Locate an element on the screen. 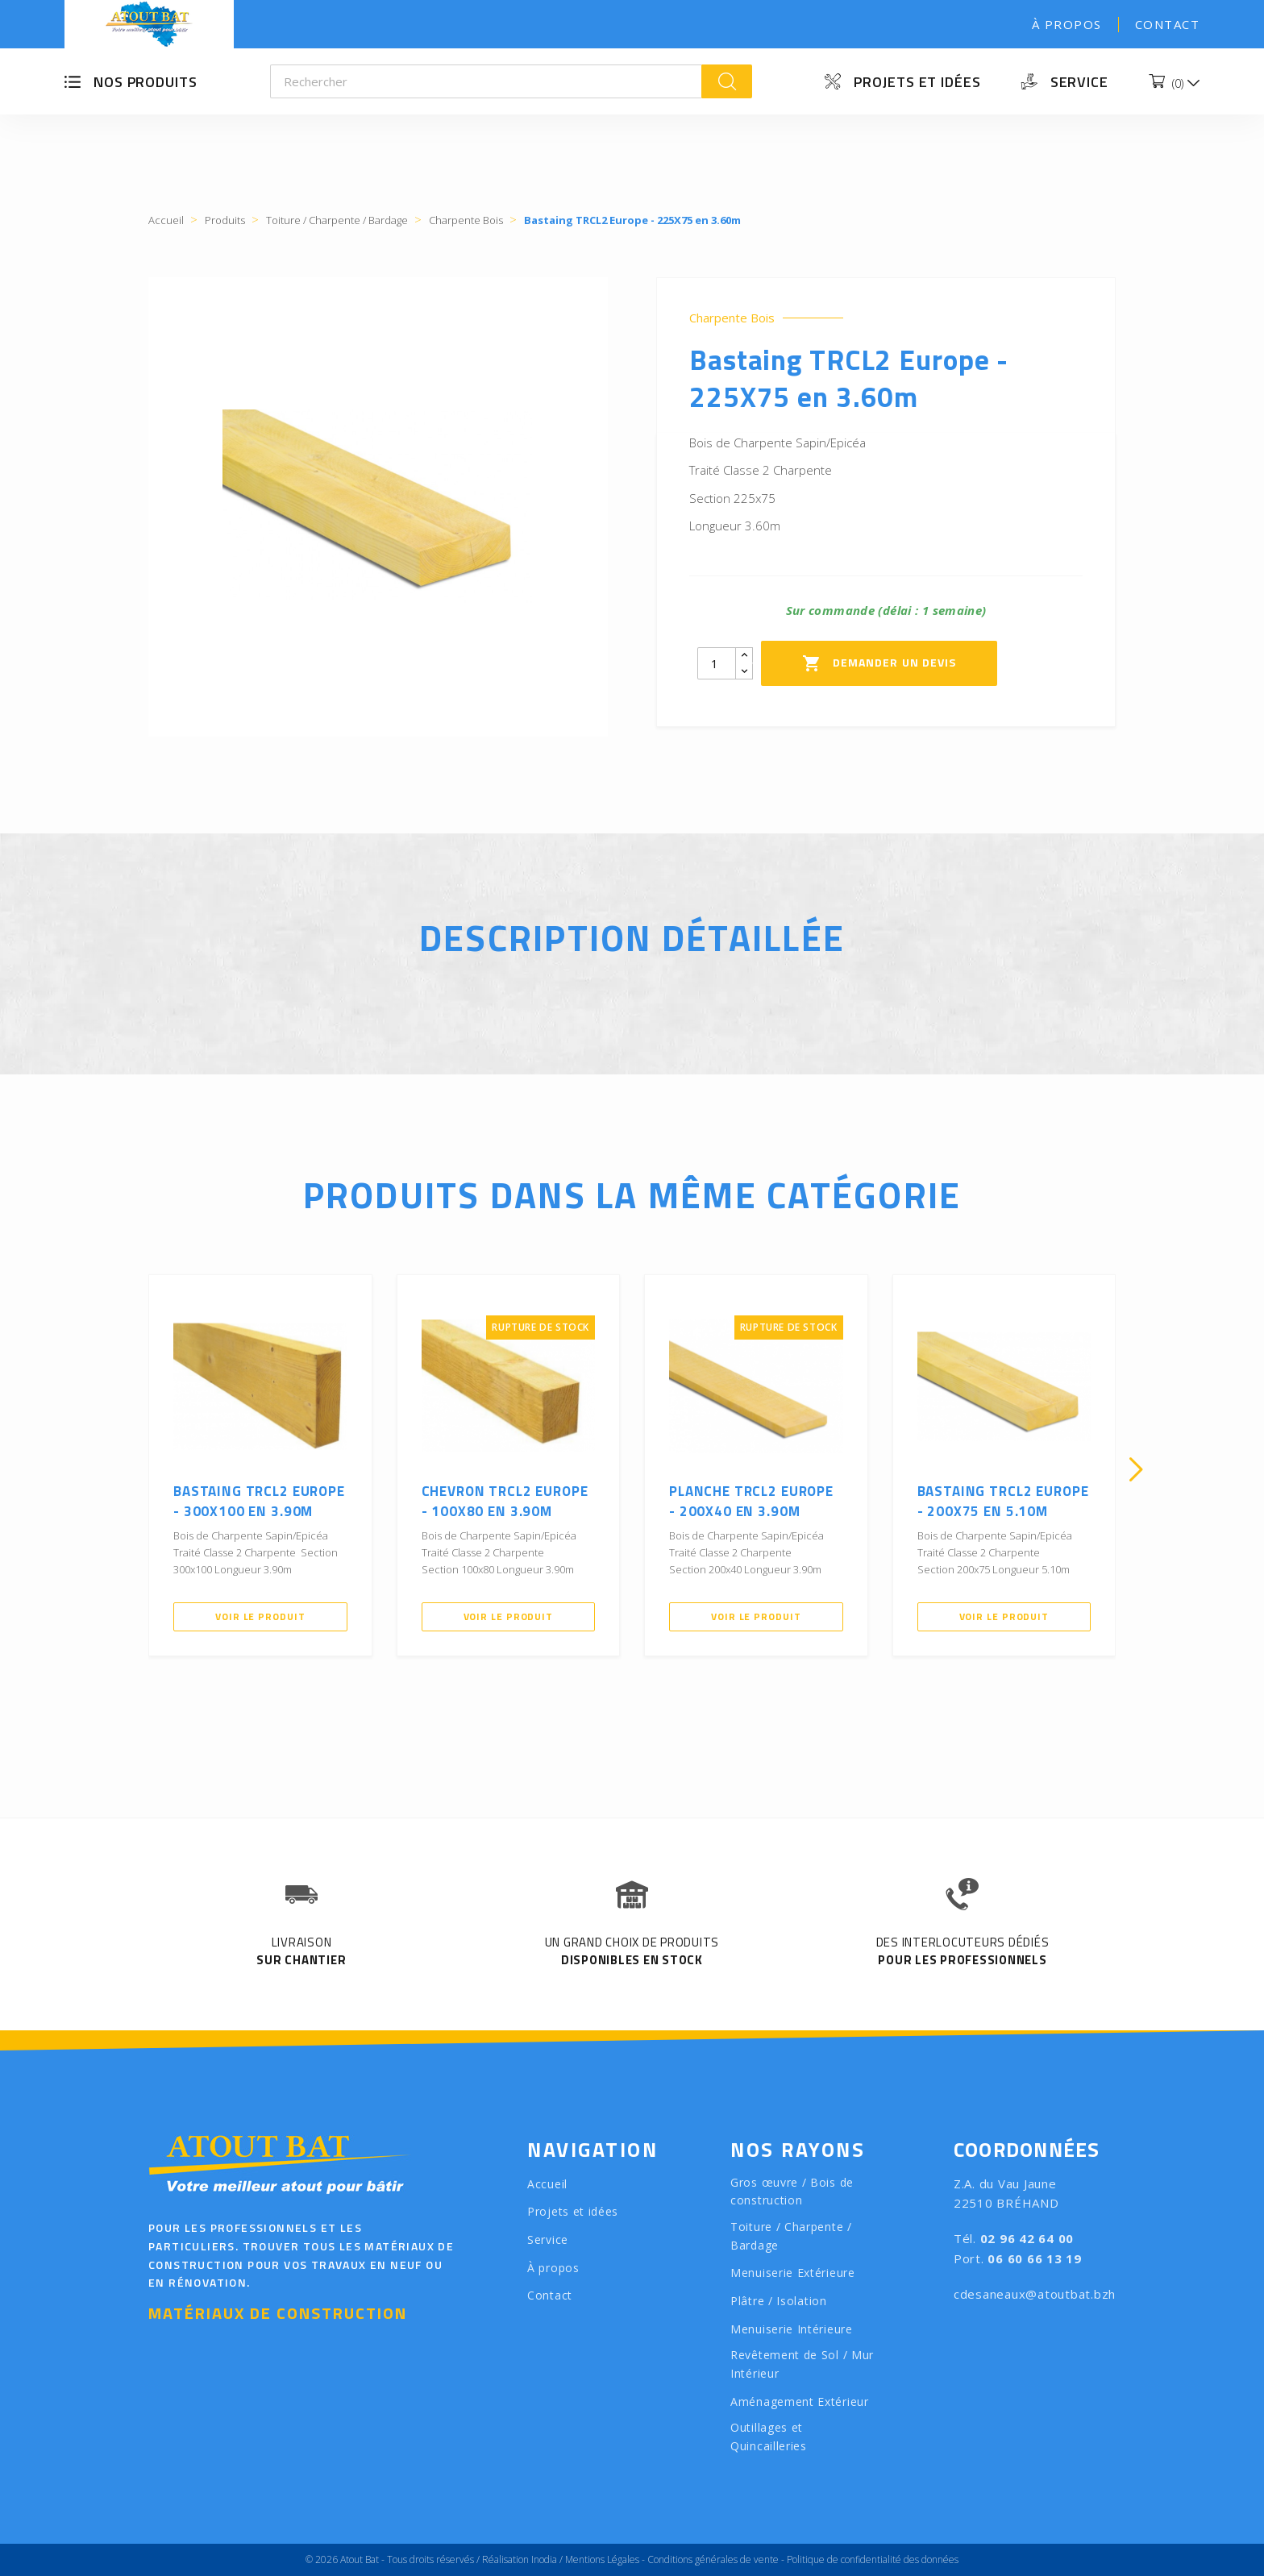 This screenshot has width=1264, height=2576. Réalisation Inodia is located at coordinates (519, 2559).